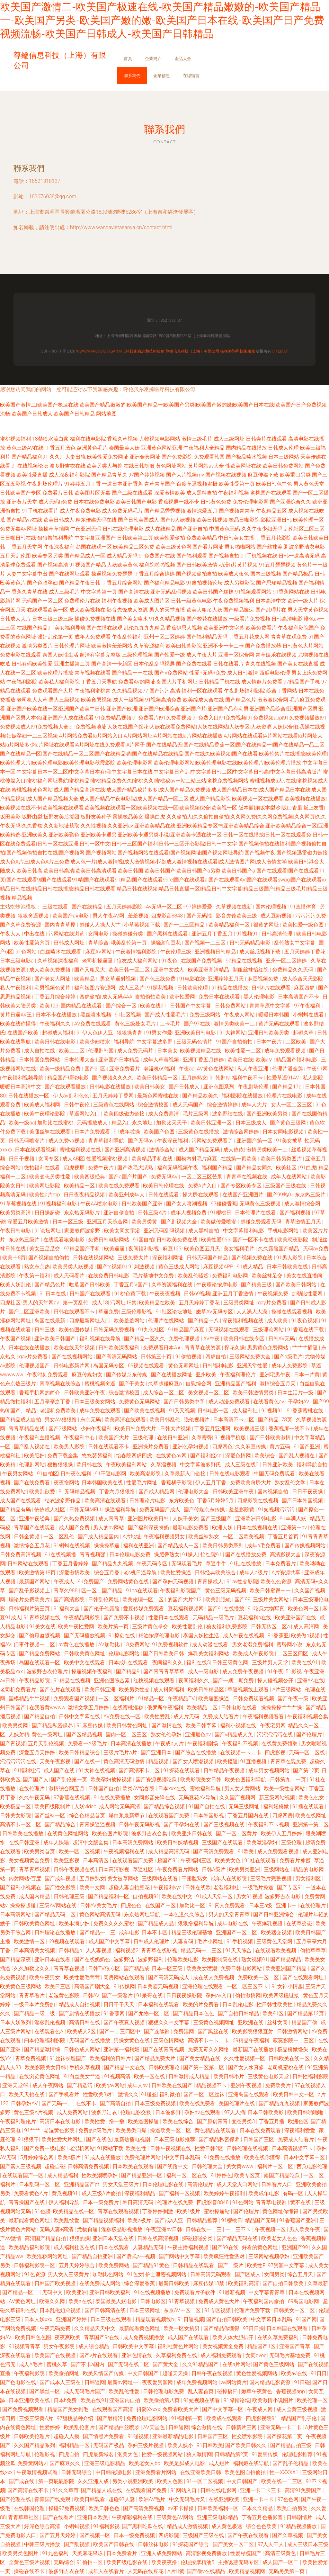 This screenshot has width=329, height=2576. What do you see at coordinates (249, 2094) in the screenshot?
I see `亚洲岛国在线观看` at bounding box center [249, 2094].